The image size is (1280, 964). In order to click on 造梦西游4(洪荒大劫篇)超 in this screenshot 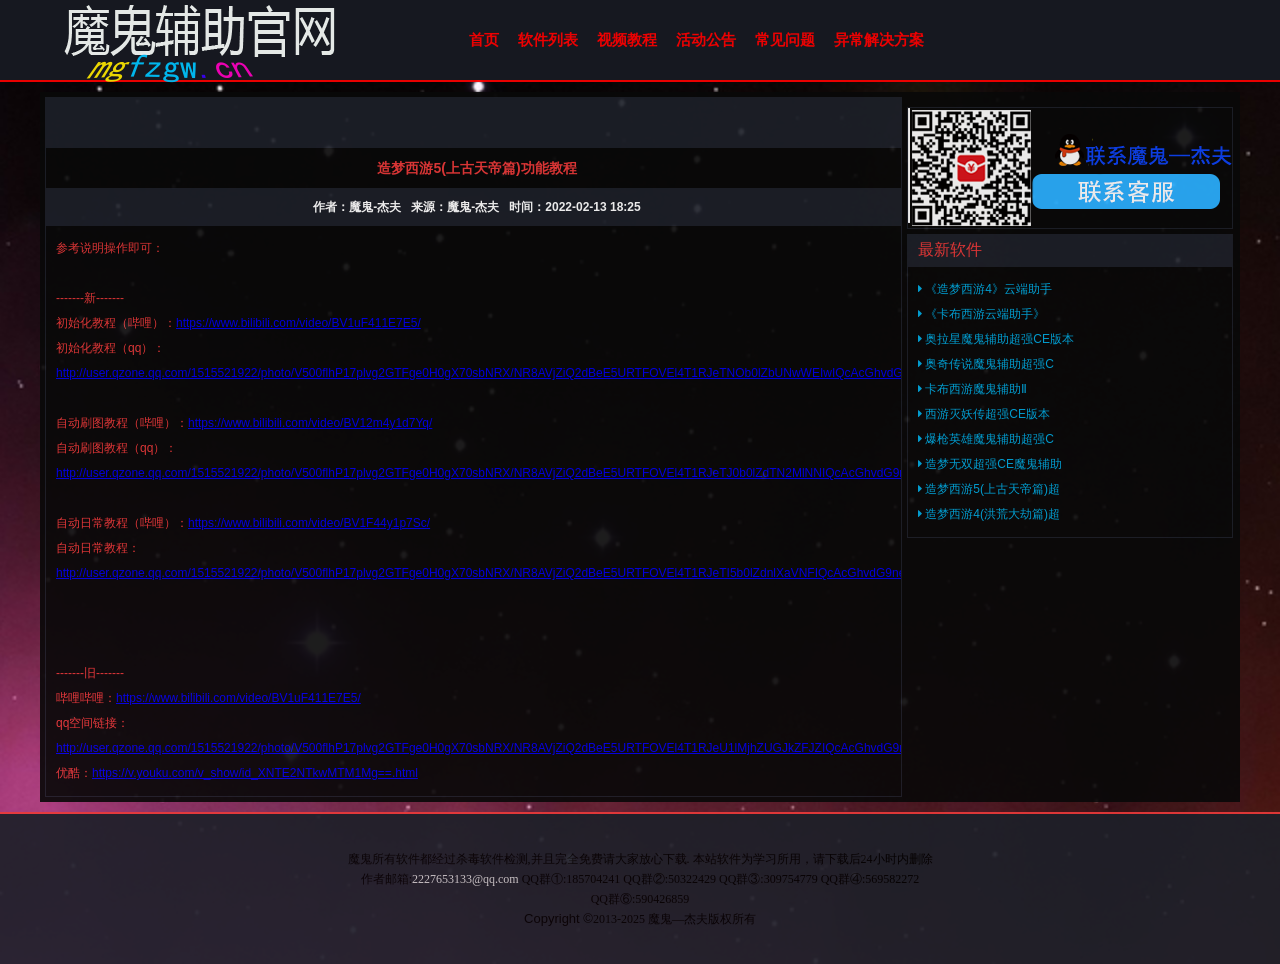, I will do `click(989, 514)`.